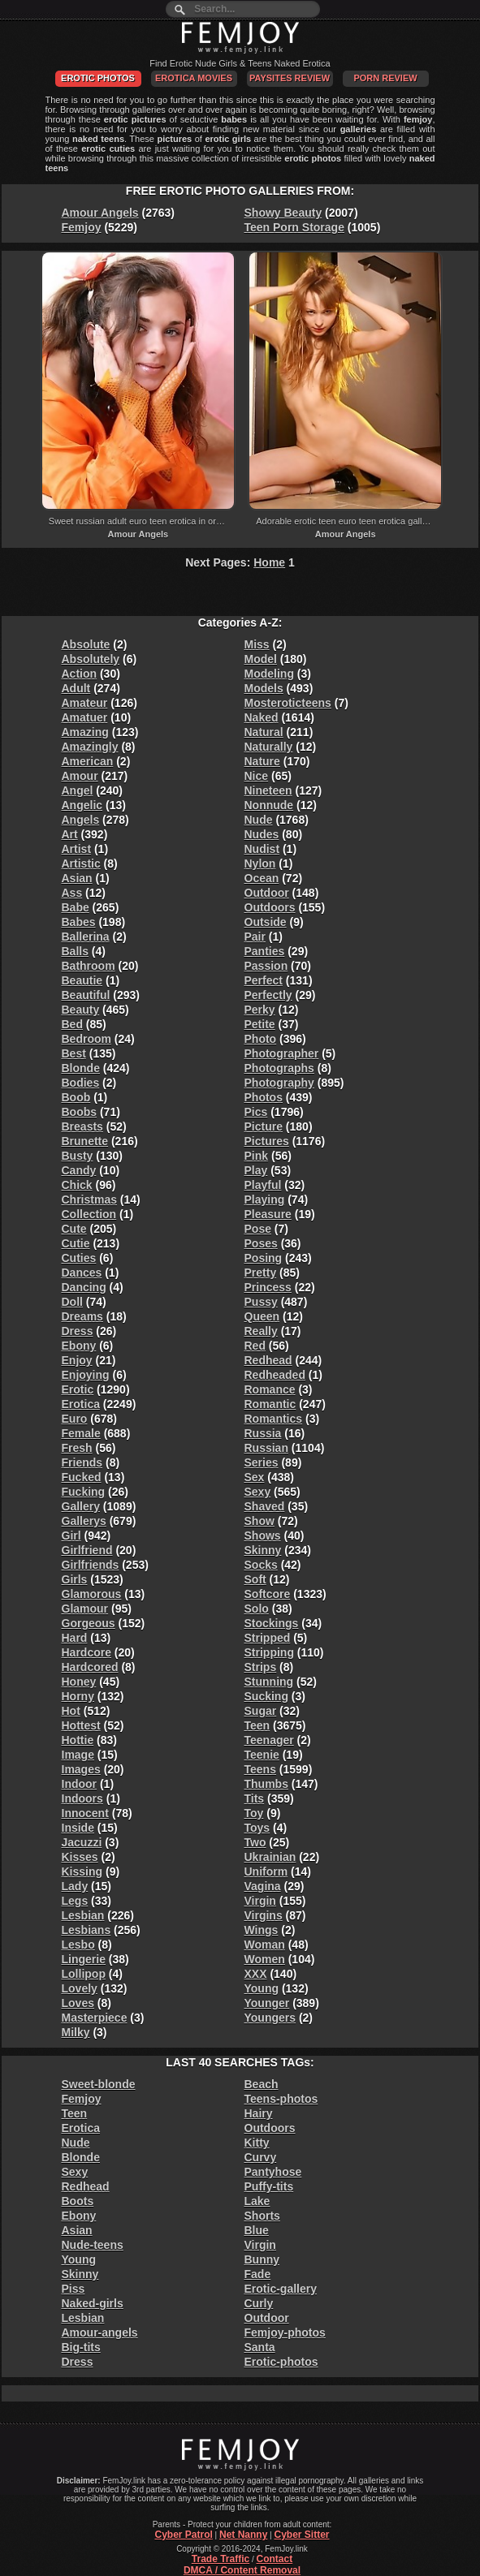  I want to click on Bodies, so click(81, 1082).